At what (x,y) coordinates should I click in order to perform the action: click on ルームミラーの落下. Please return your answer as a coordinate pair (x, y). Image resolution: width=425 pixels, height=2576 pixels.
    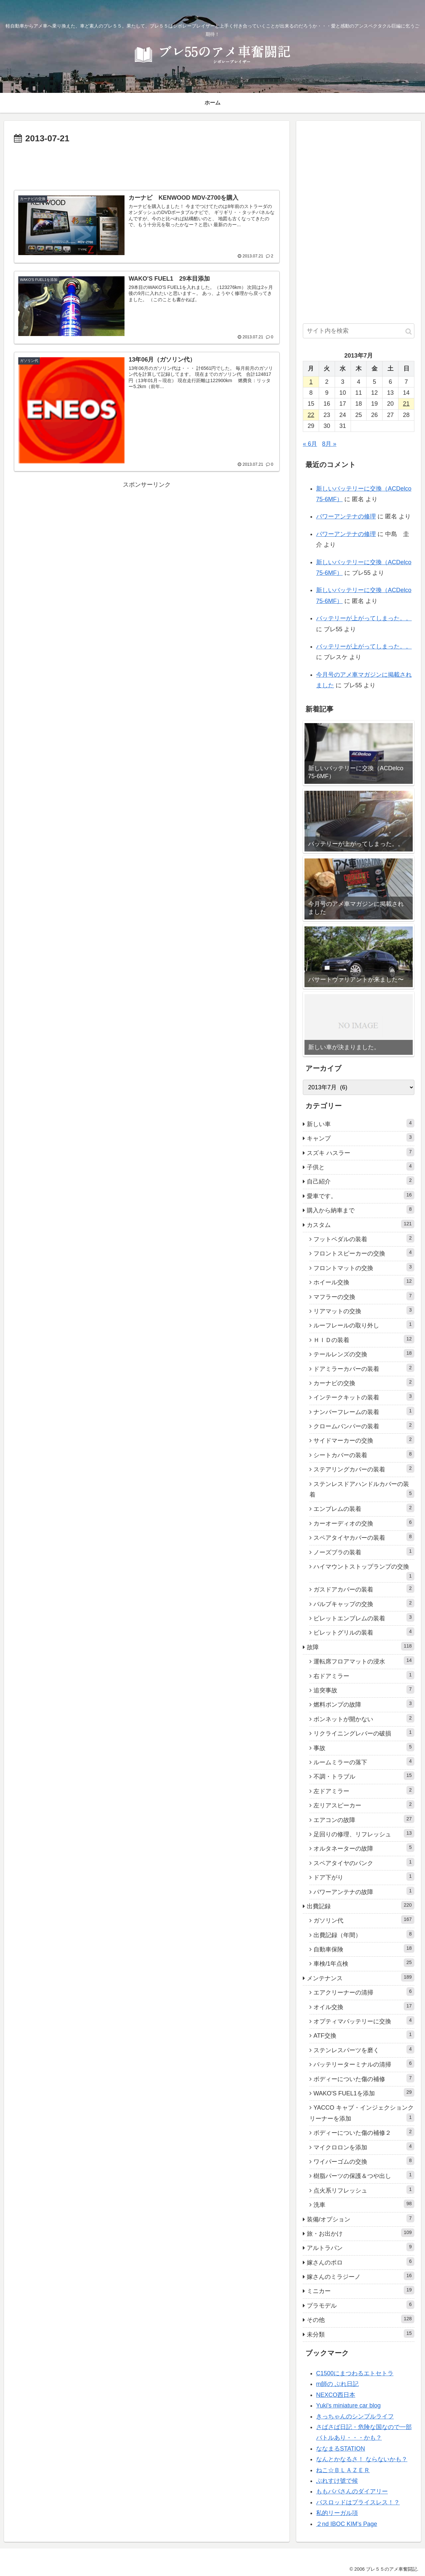
    Looking at the image, I should click on (363, 1761).